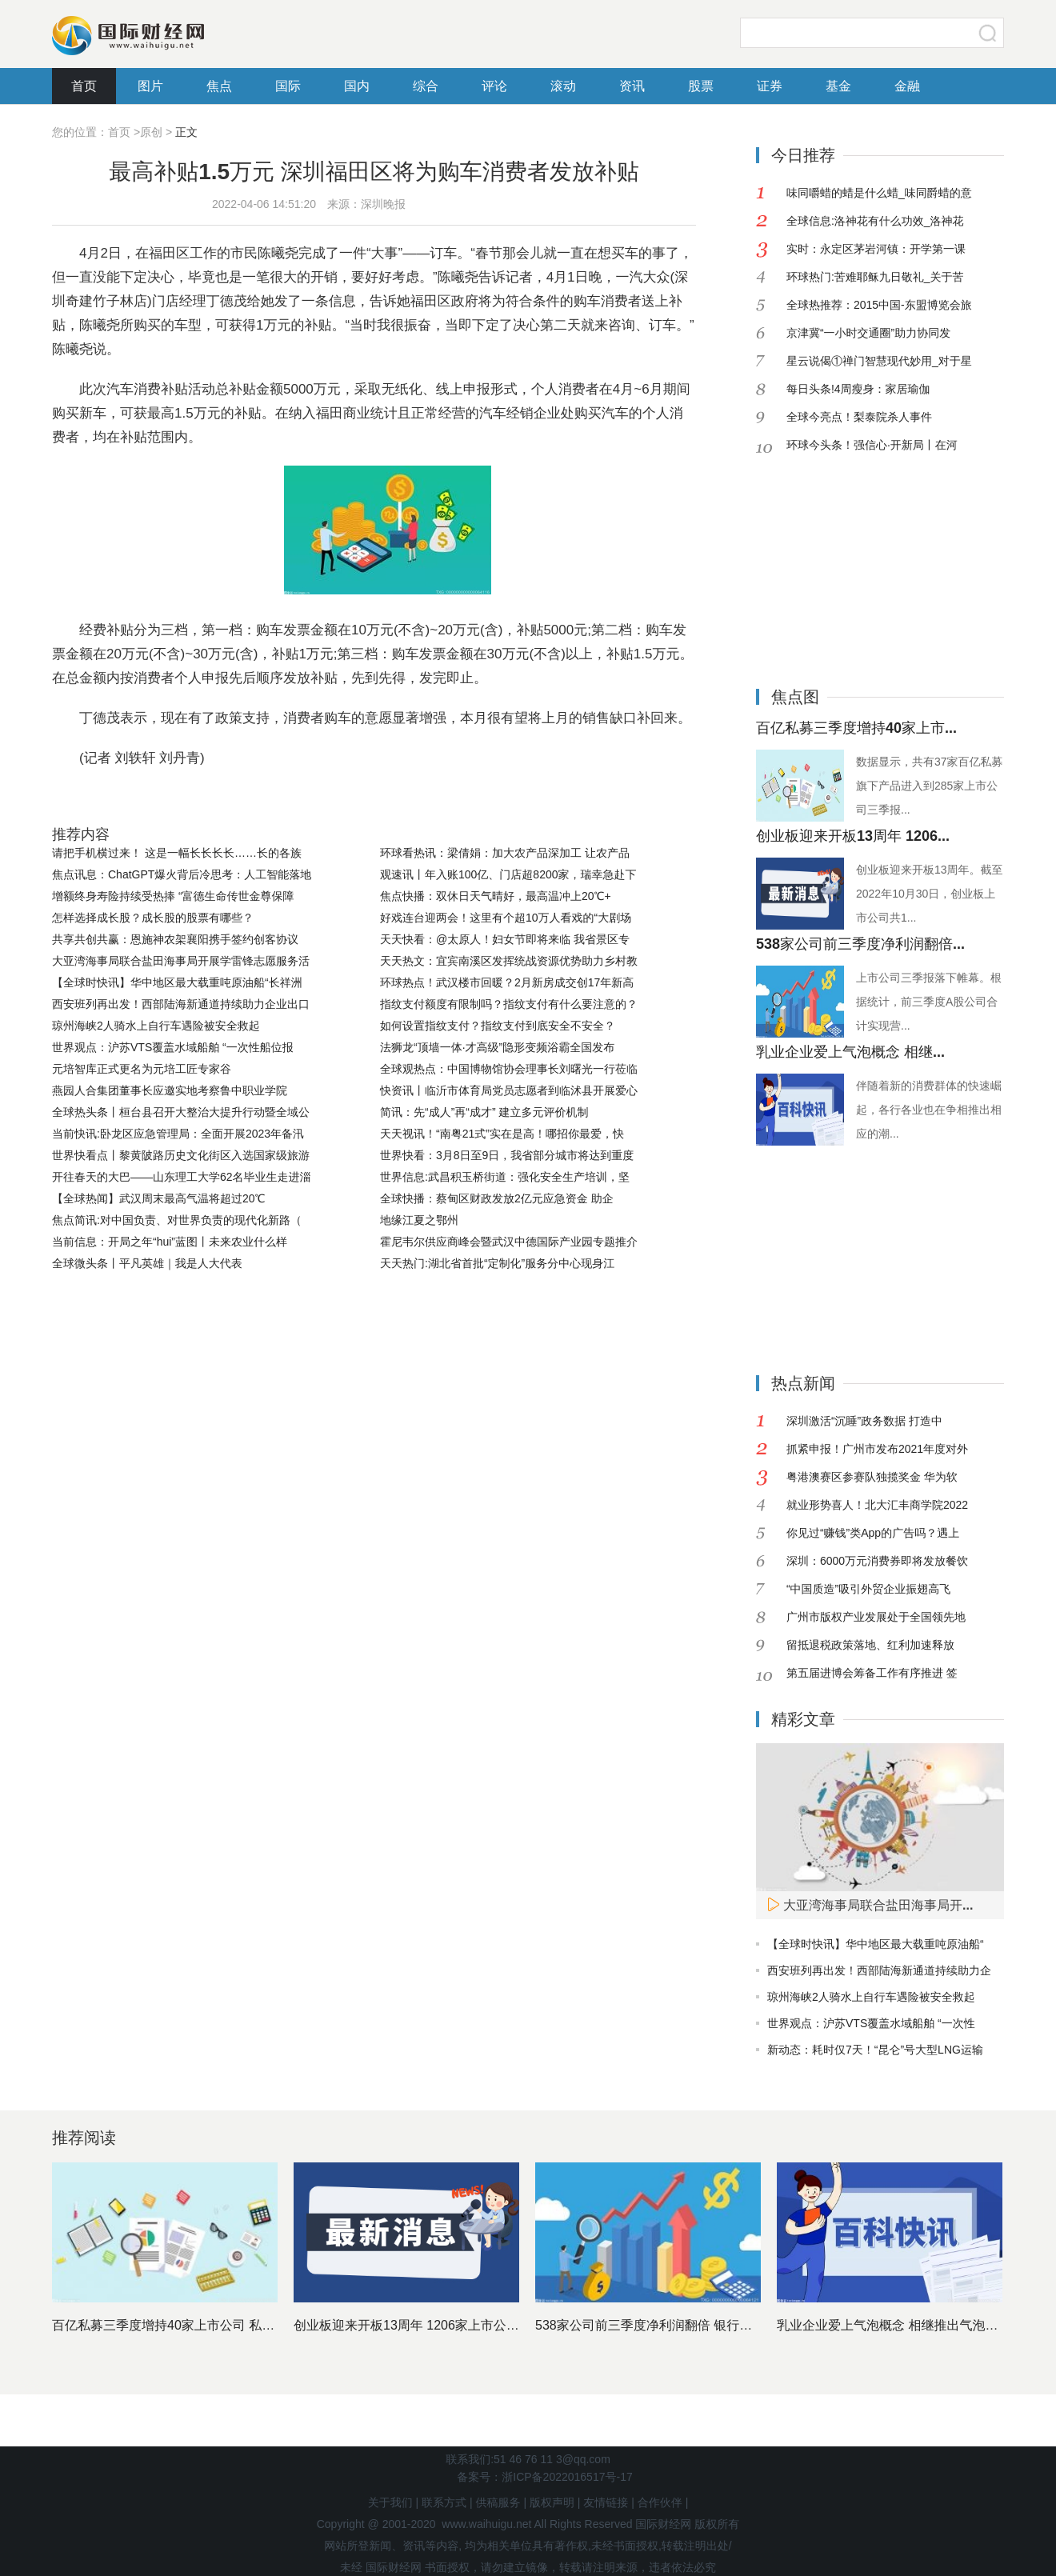  I want to click on 留抵退税政策落地、红利加速释放, so click(870, 1644).